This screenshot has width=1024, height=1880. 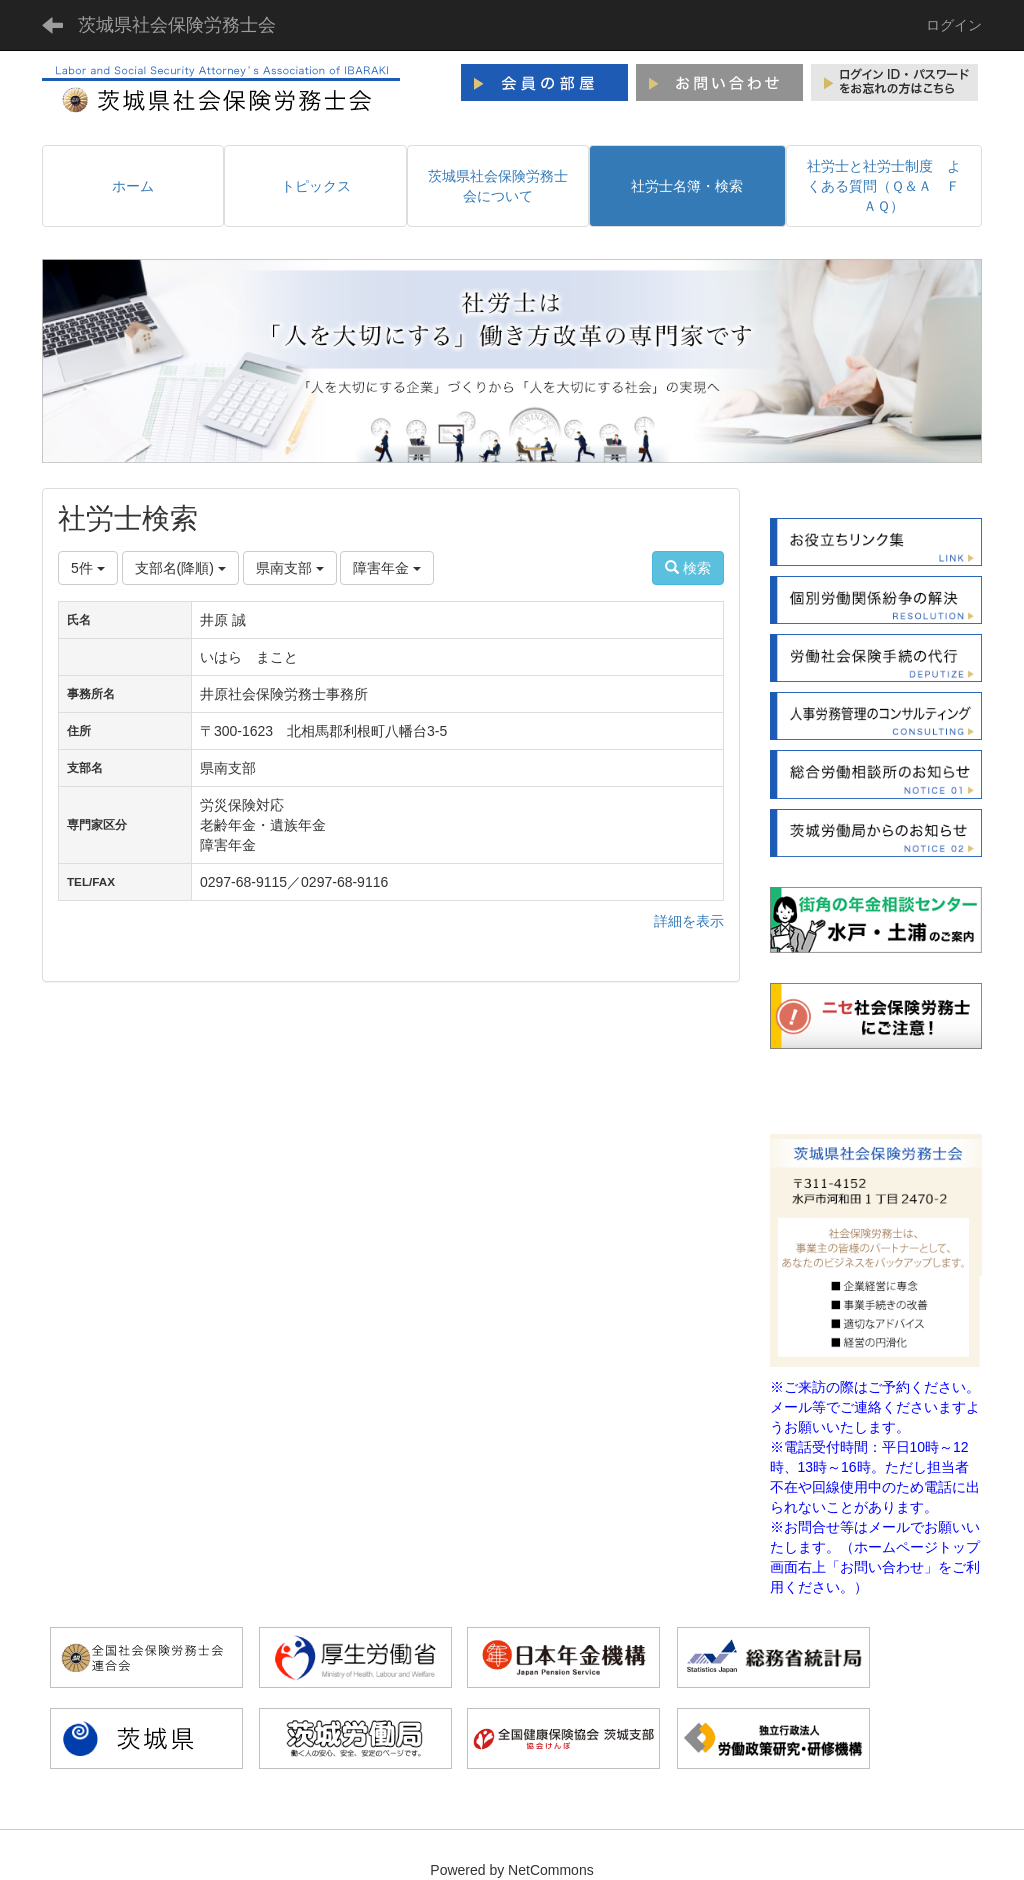 I want to click on 県南支部, so click(x=290, y=568).